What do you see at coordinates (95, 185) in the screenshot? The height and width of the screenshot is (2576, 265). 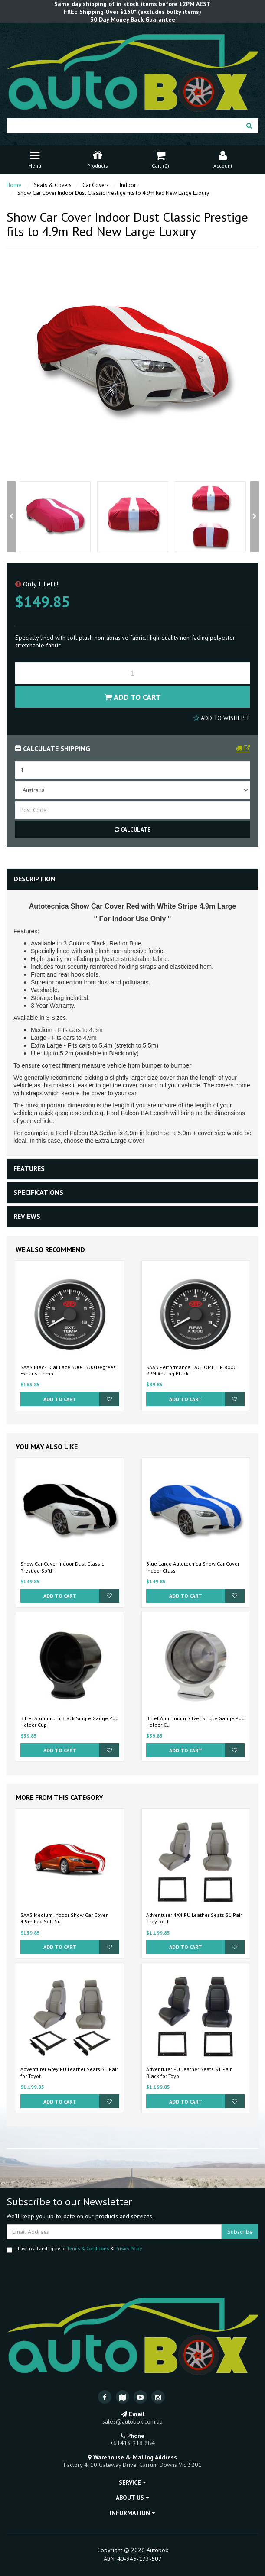 I see `Car Covers` at bounding box center [95, 185].